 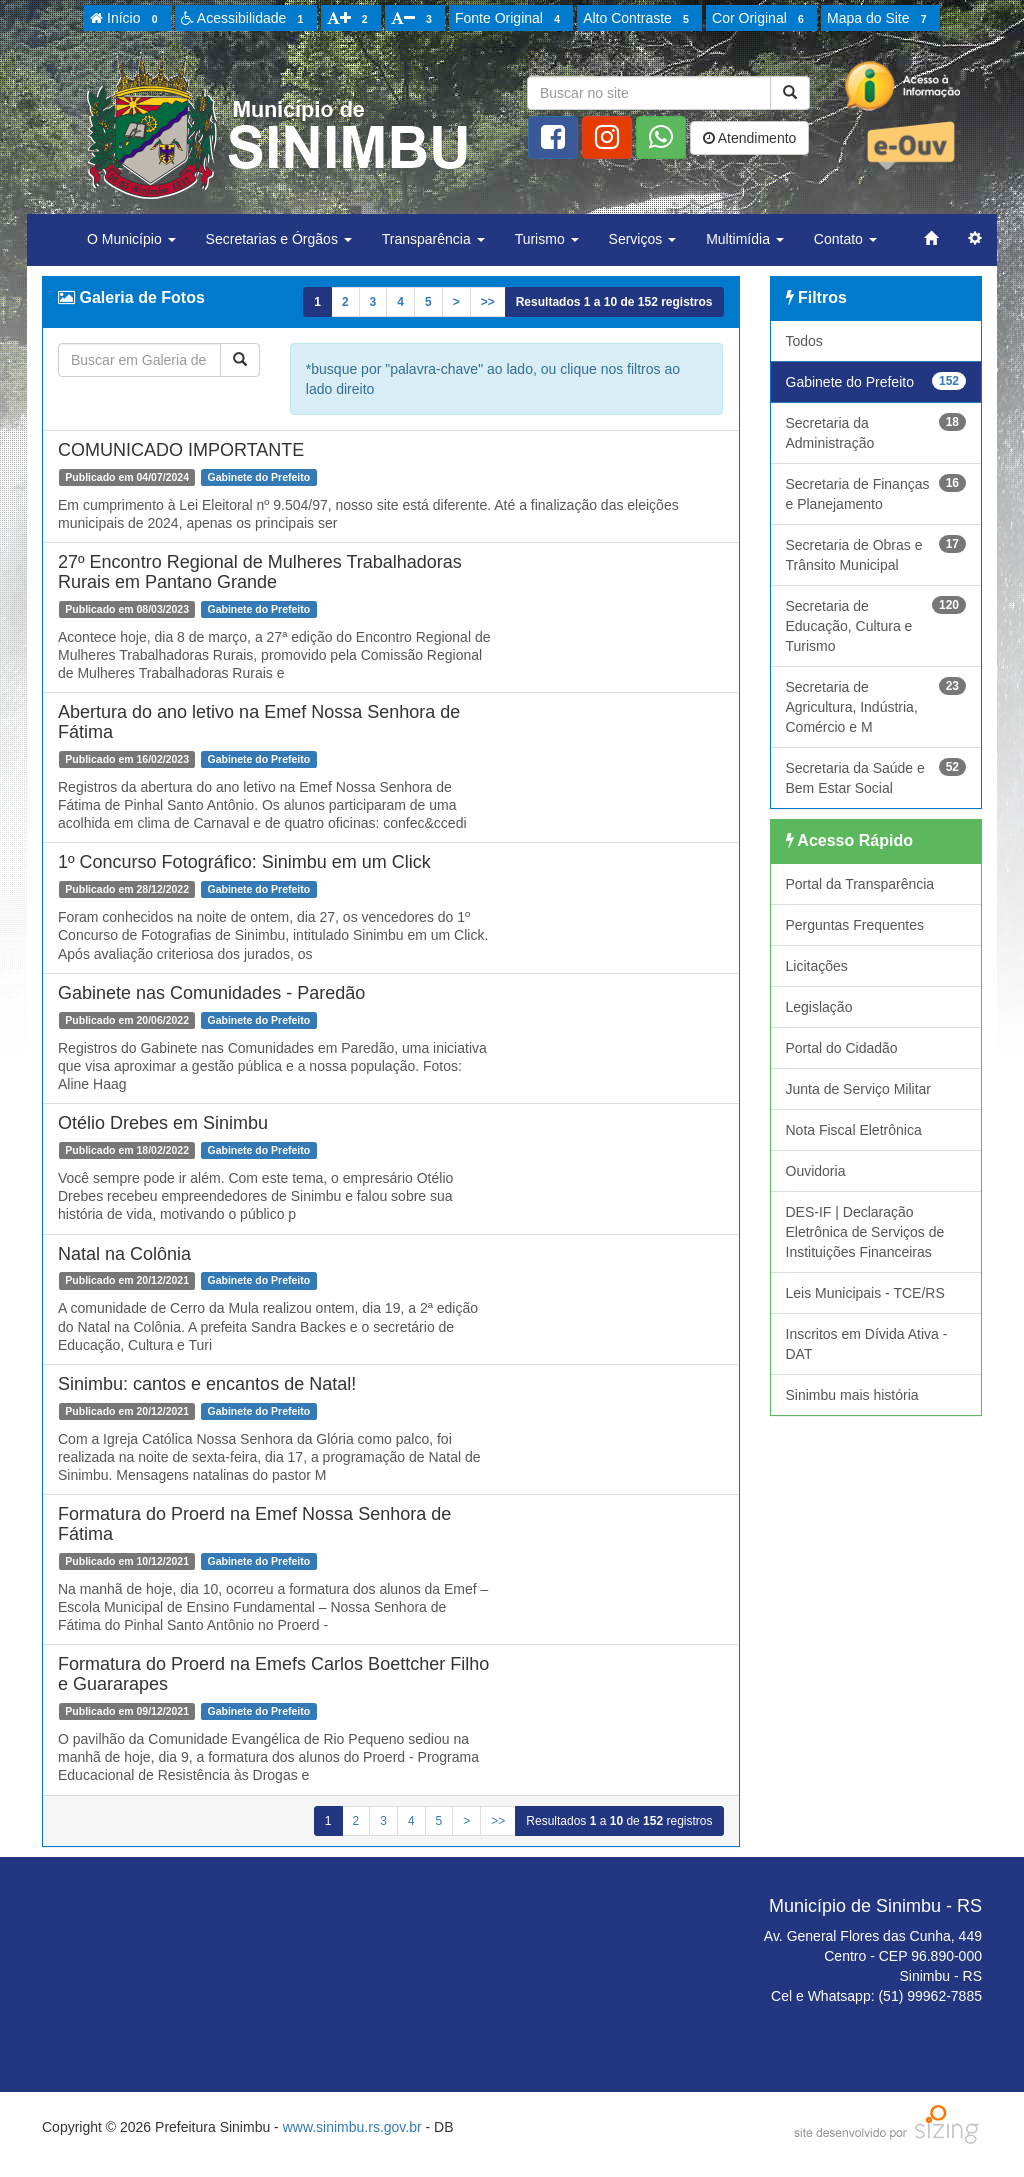 I want to click on Todos, so click(x=804, y=341).